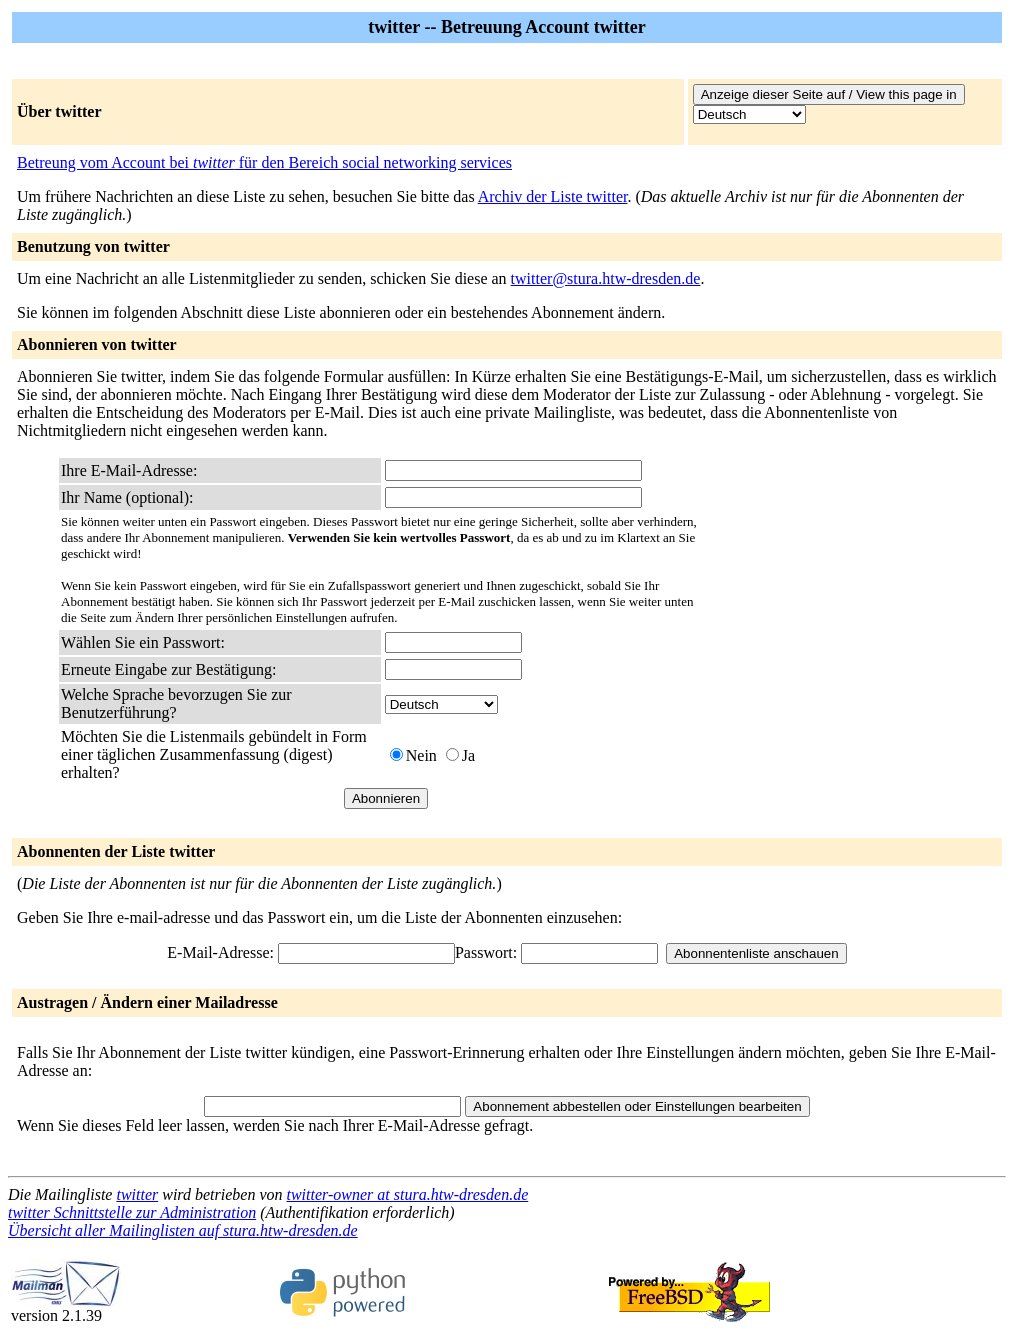 This screenshot has width=1014, height=1344. What do you see at coordinates (264, 162) in the screenshot?
I see `Betreung vom Account bei für den Bereich social networking services` at bounding box center [264, 162].